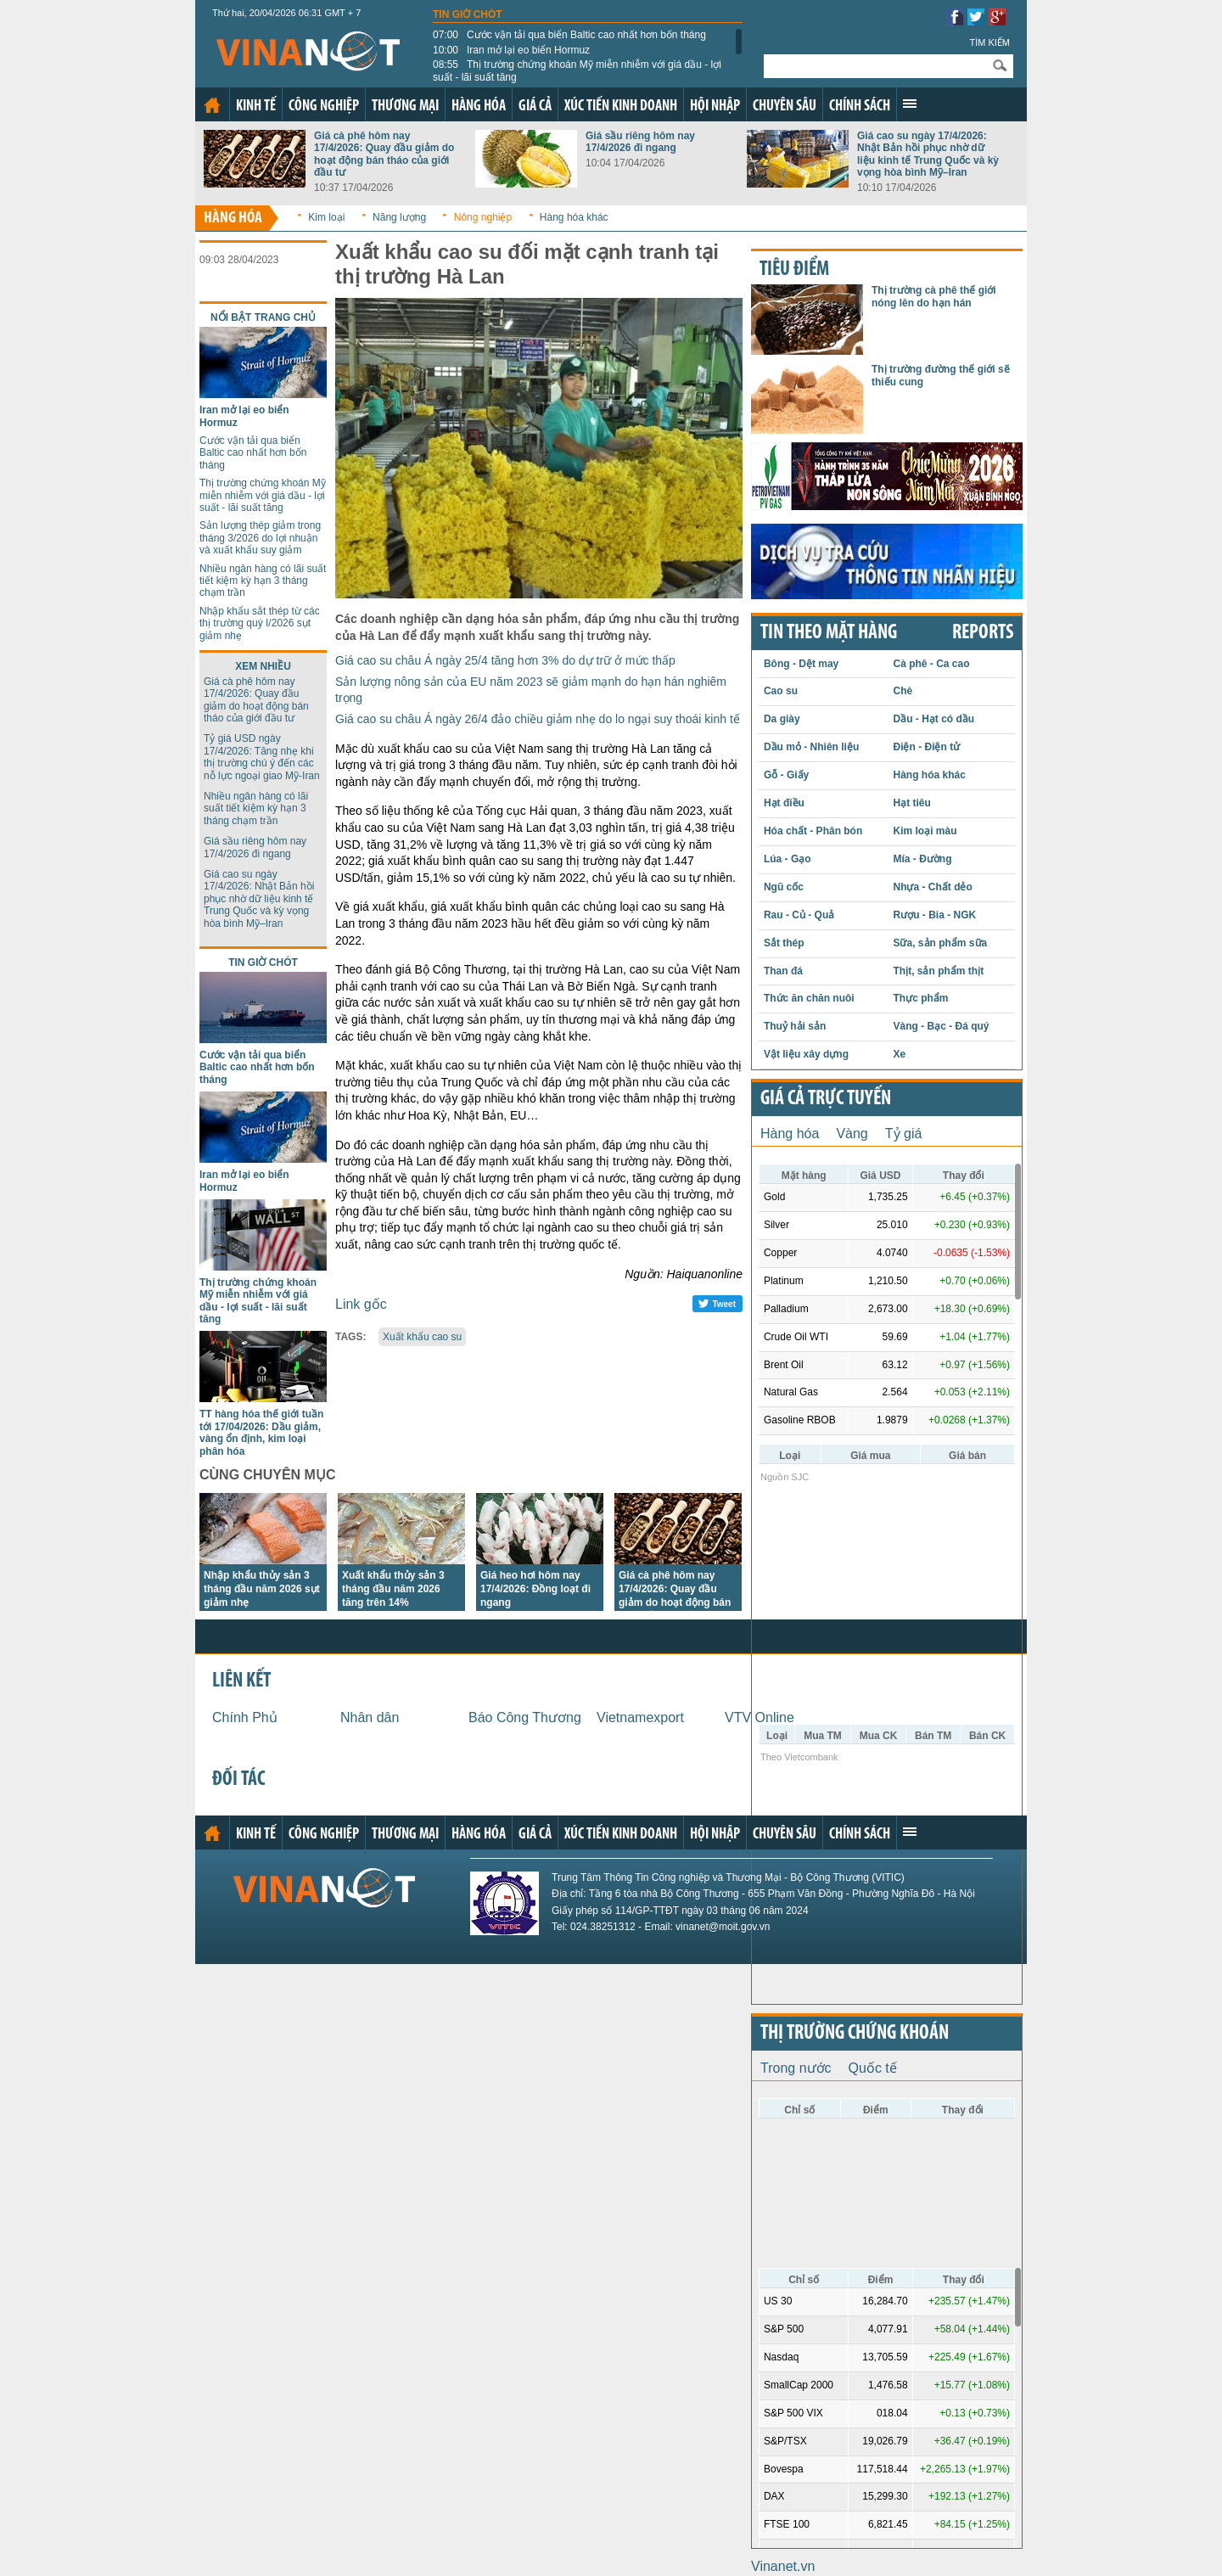 The image size is (1222, 2576). What do you see at coordinates (505, 660) in the screenshot?
I see `Giá cao su châu Á ngày 25/4 tăng hơn 3% do dự trữ ở mức thấp` at bounding box center [505, 660].